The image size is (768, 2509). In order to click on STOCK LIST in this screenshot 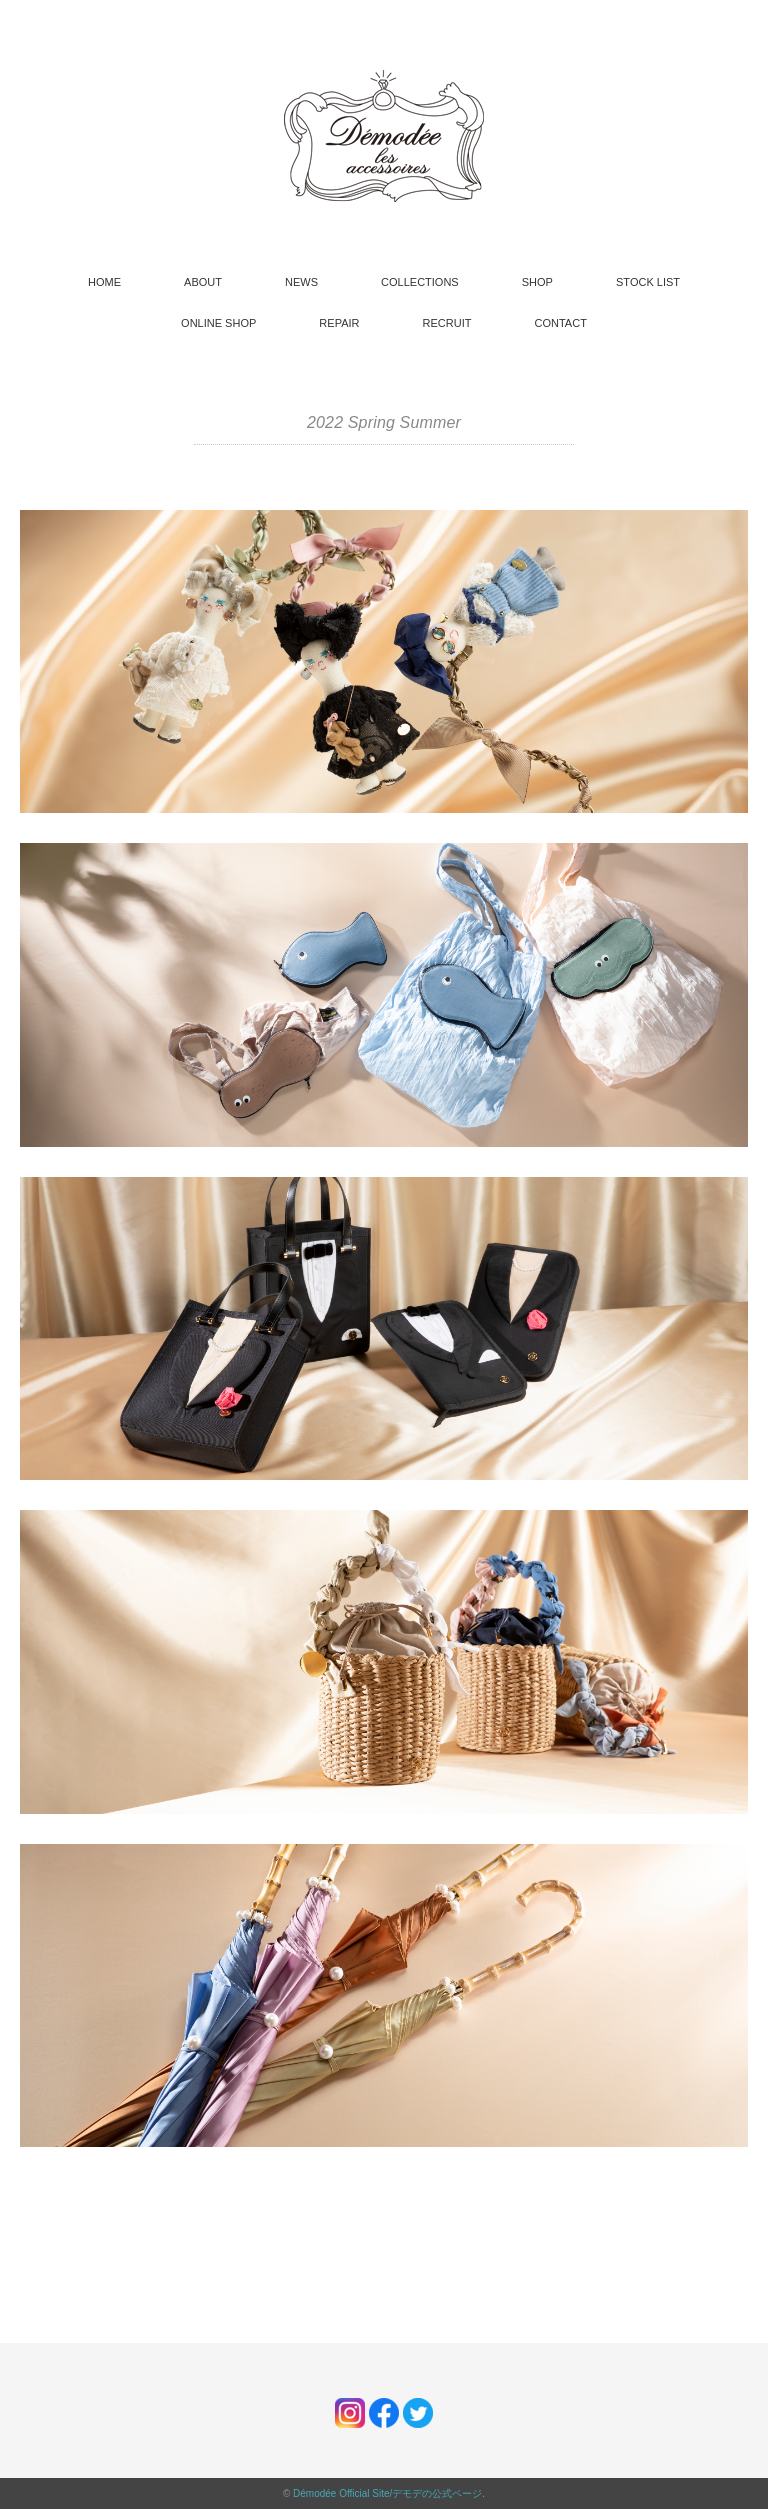, I will do `click(648, 282)`.